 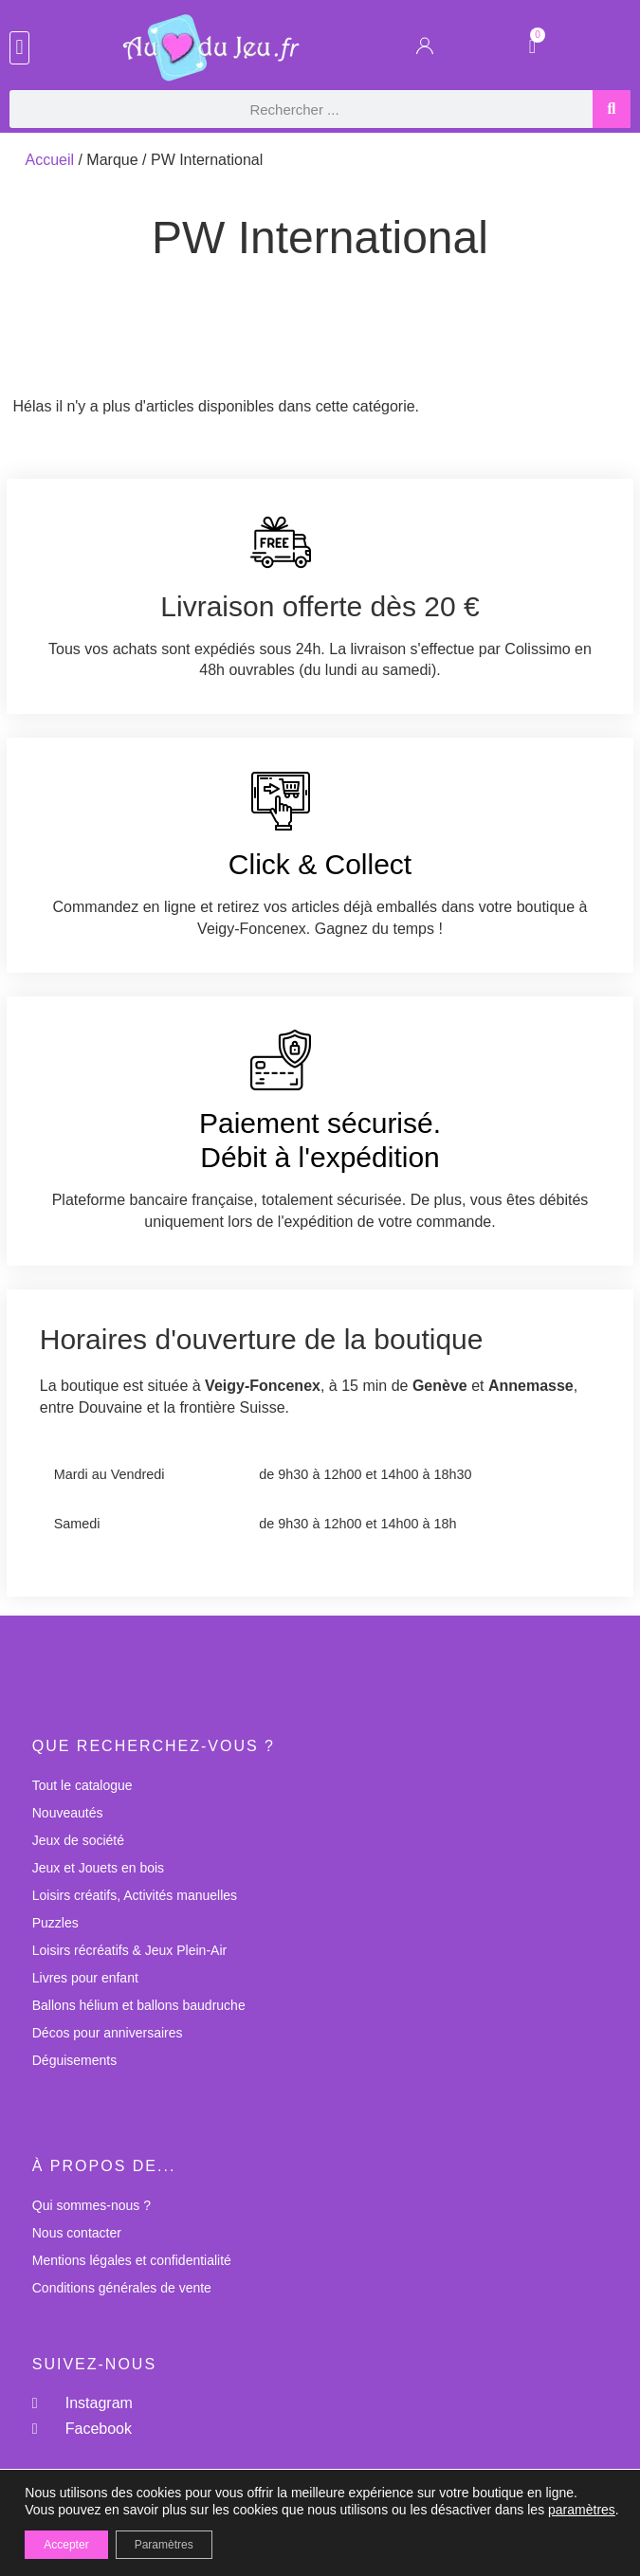 I want to click on Loisirs créatifs, Activités manuelles, so click(x=134, y=1895).